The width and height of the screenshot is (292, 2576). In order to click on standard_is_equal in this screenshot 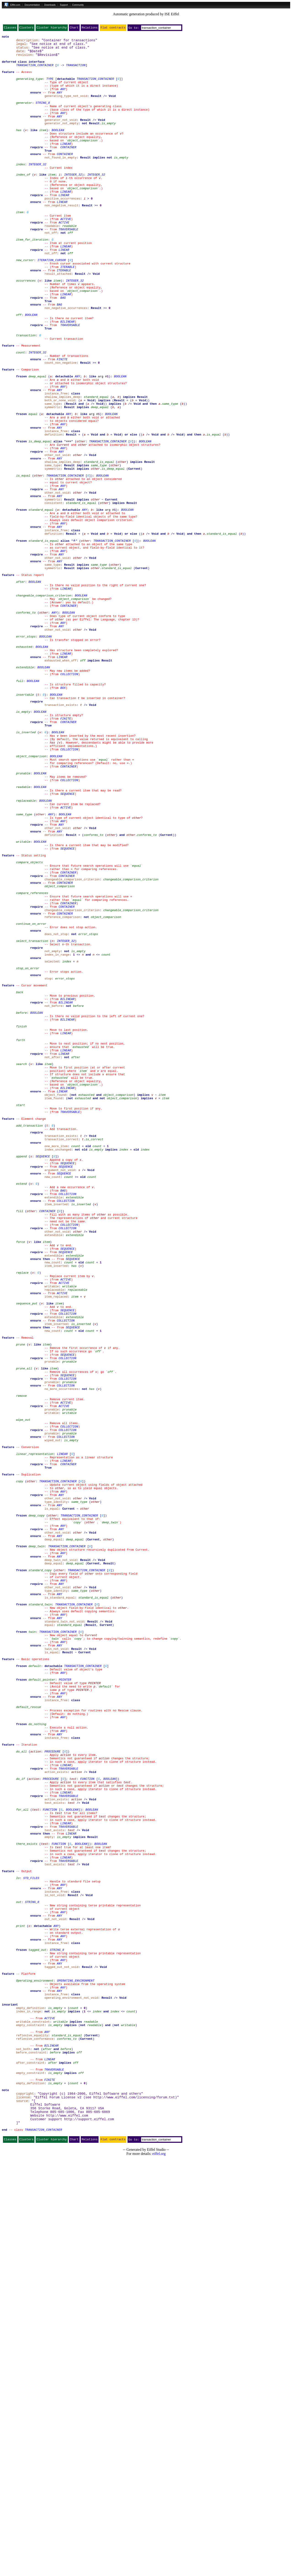, I will do `click(99, 547)`.